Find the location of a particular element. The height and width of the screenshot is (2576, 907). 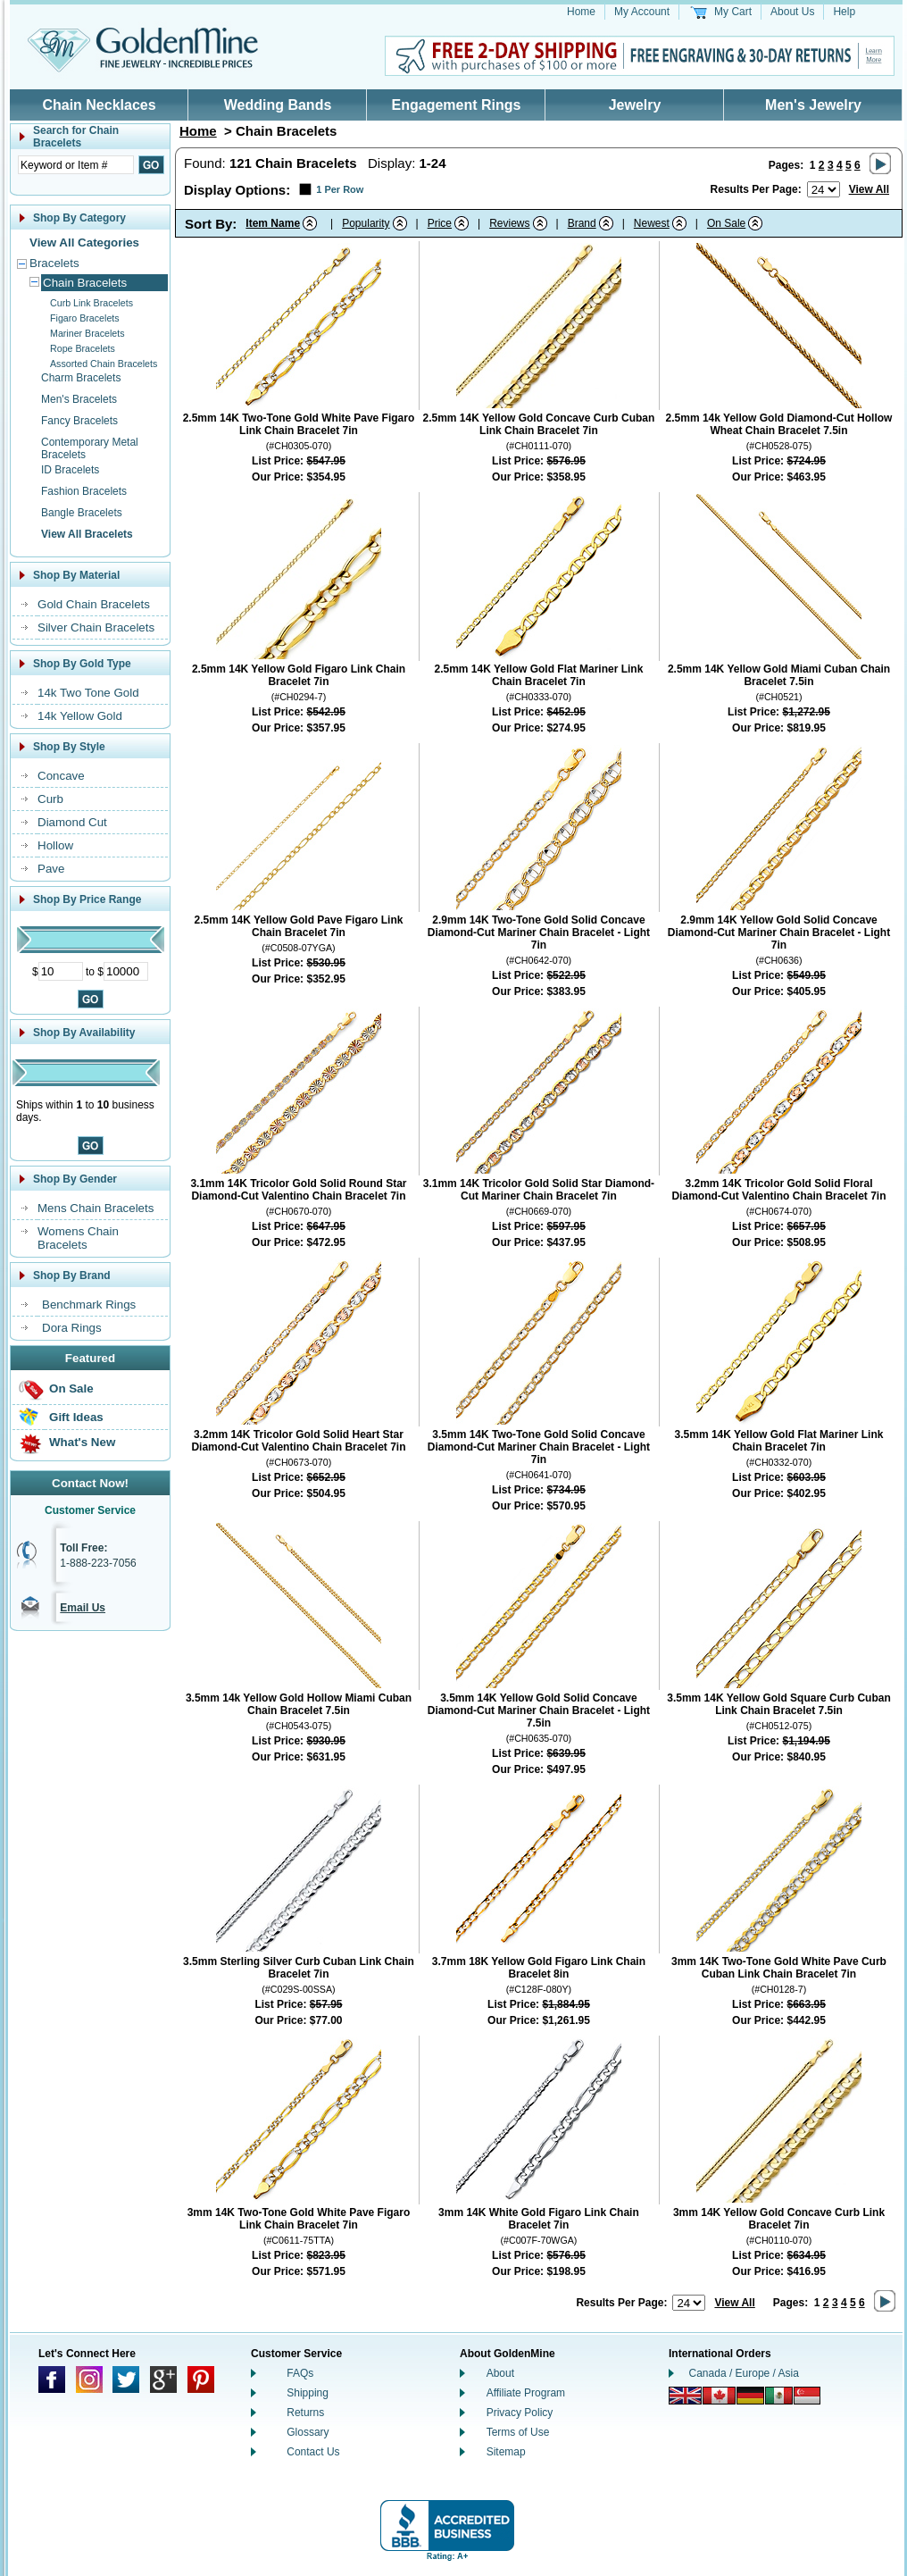

Contact Us is located at coordinates (313, 2452).